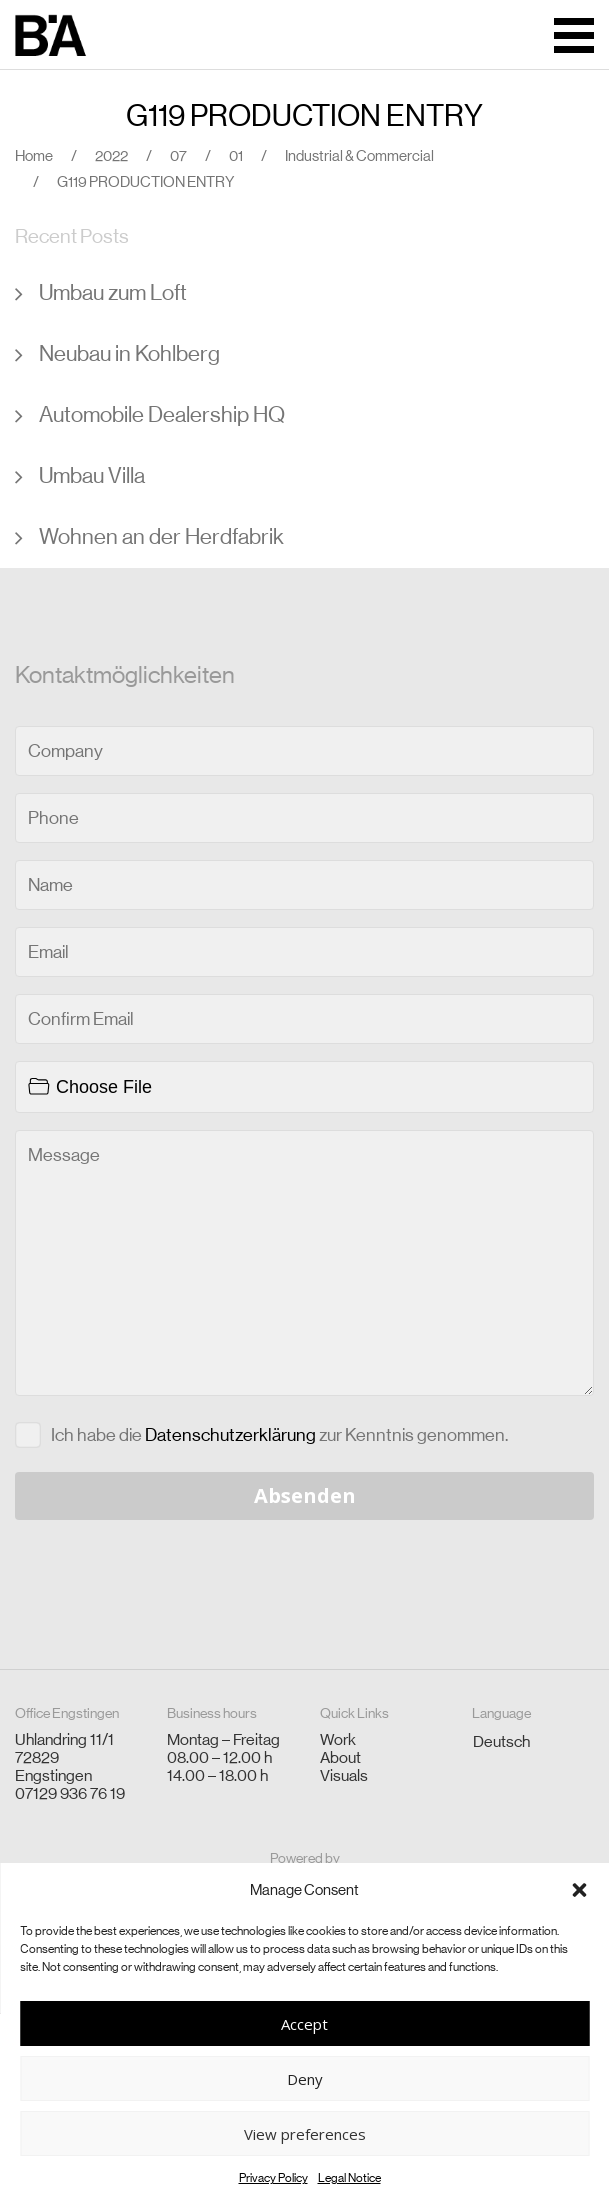 The height and width of the screenshot is (2205, 609). Describe the element at coordinates (340, 1757) in the screenshot. I see `About` at that location.